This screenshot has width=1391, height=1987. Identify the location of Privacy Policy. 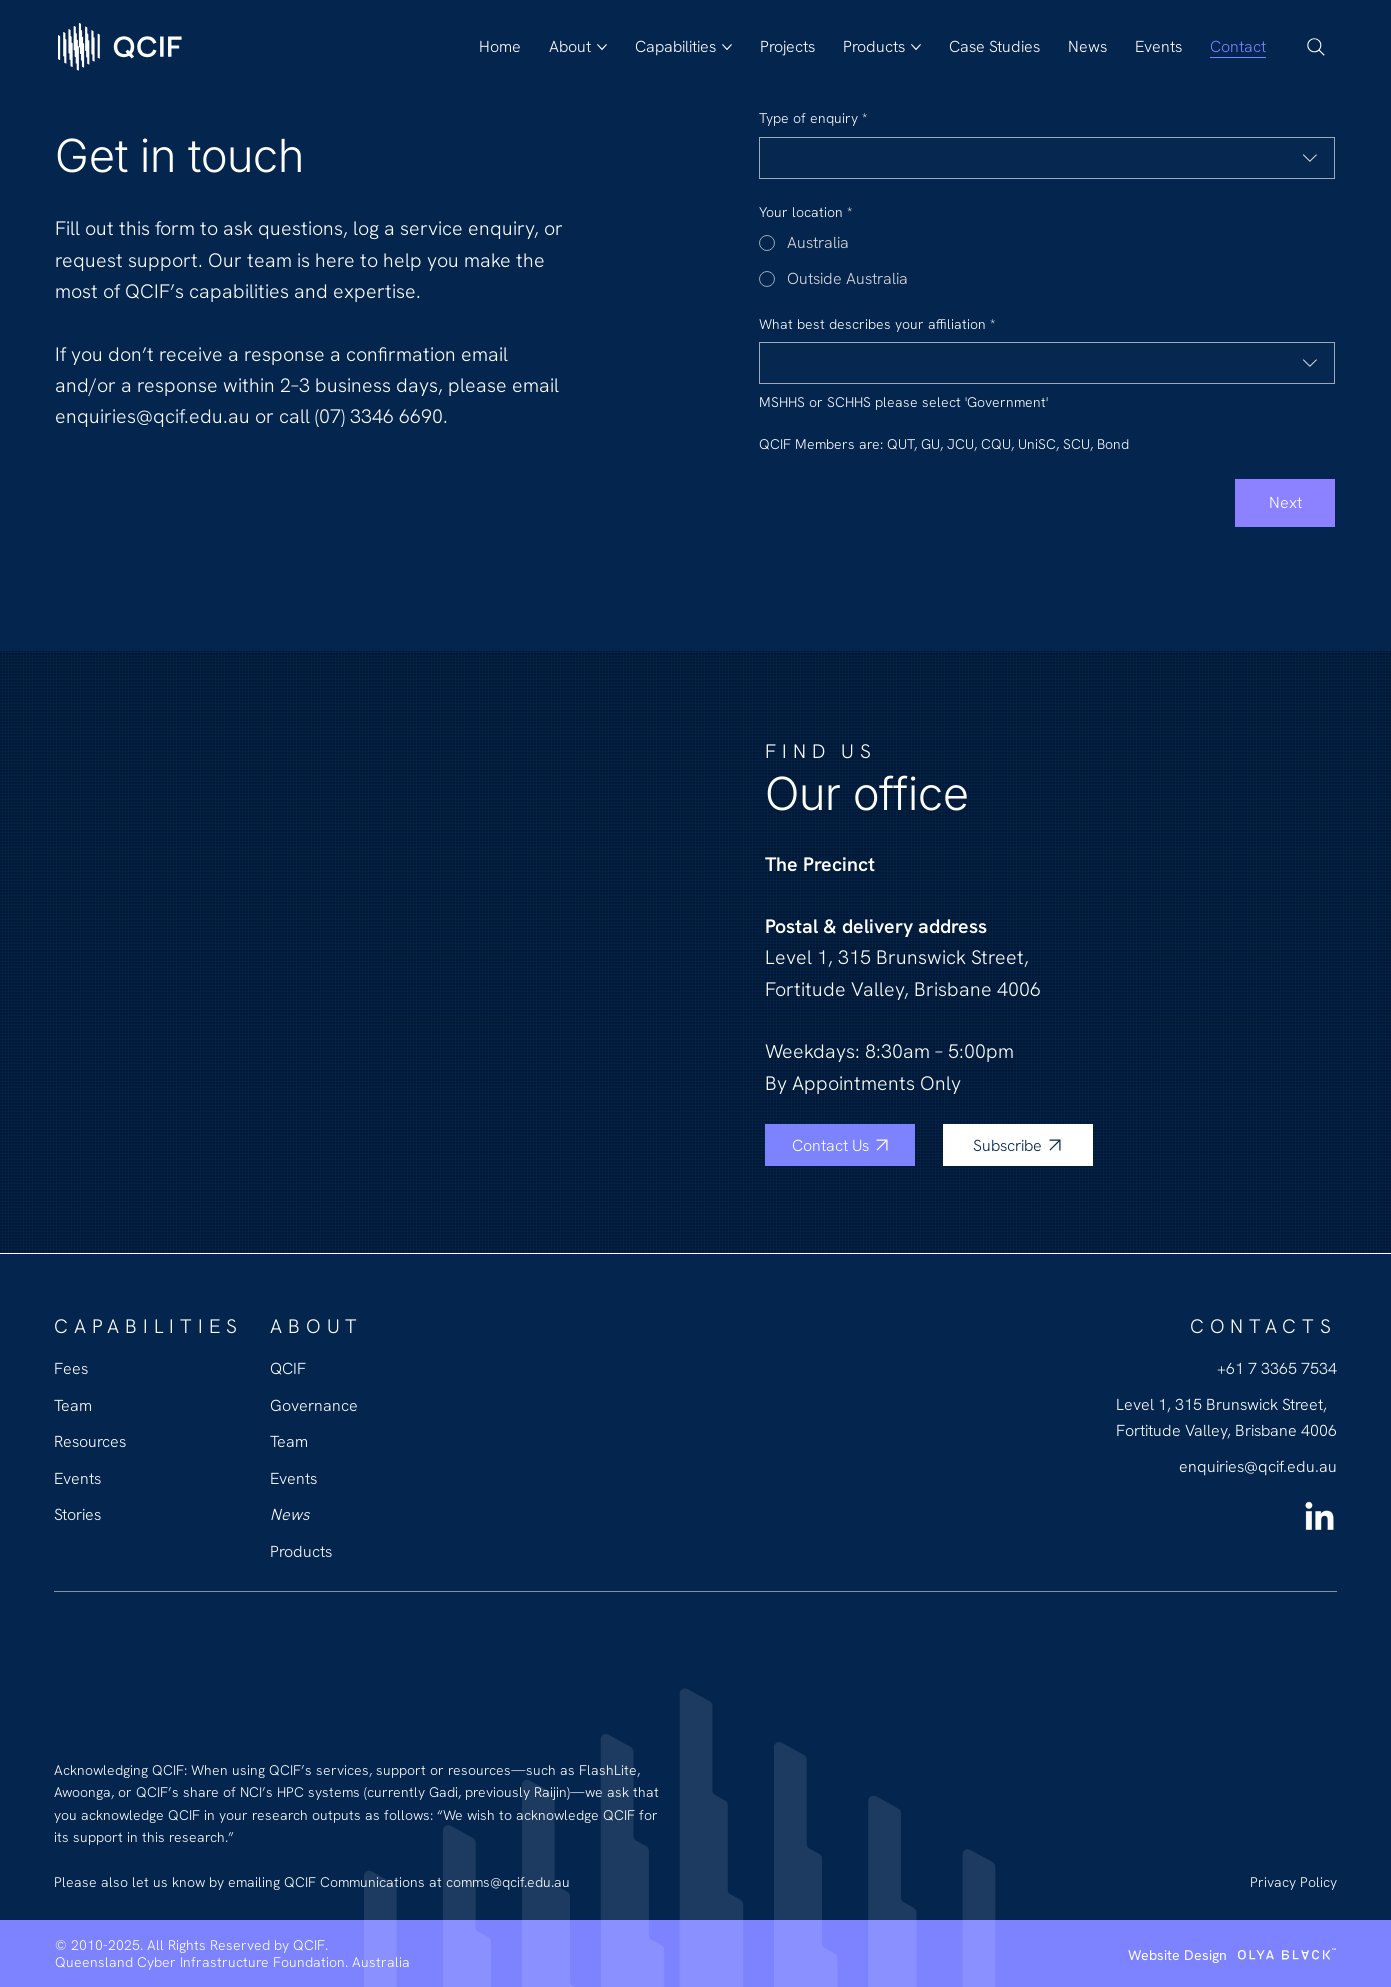
(1293, 1882).